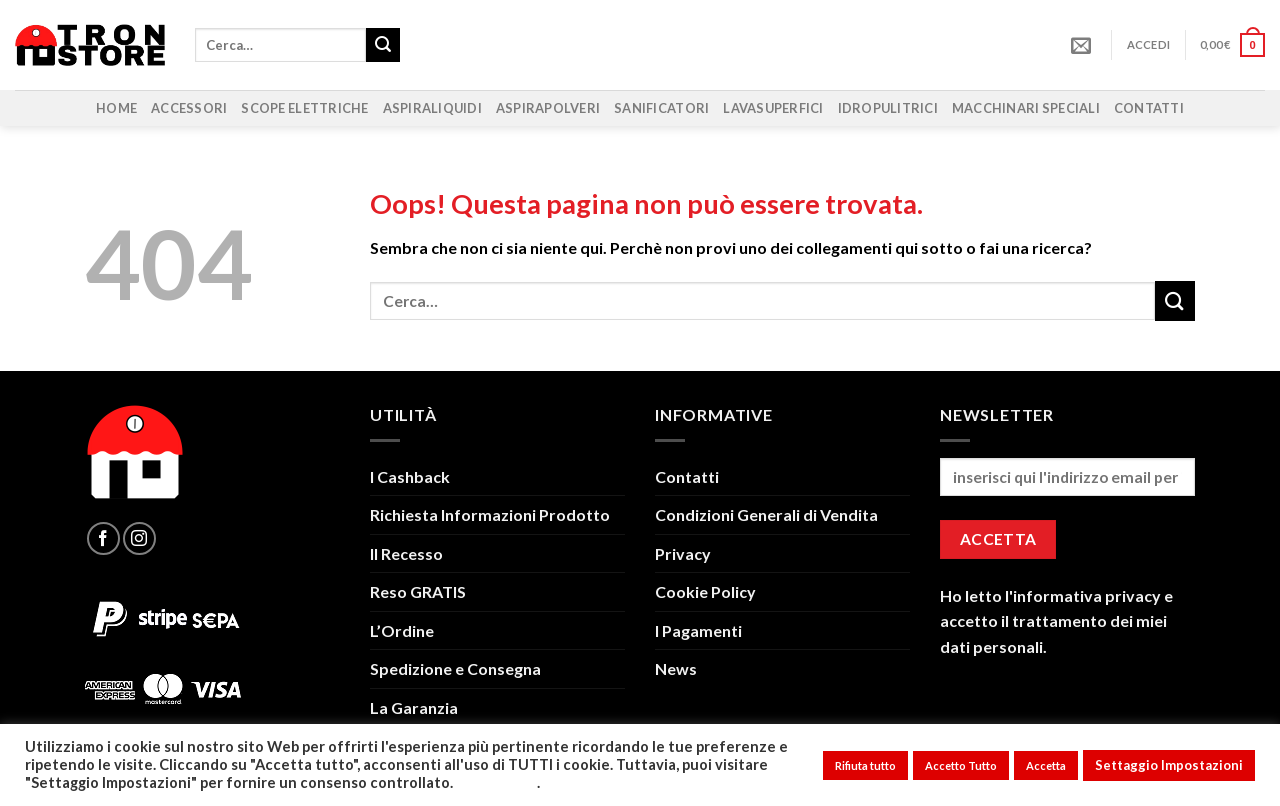 The width and height of the screenshot is (1280, 806). I want to click on Aspirapolveri, so click(548, 108).